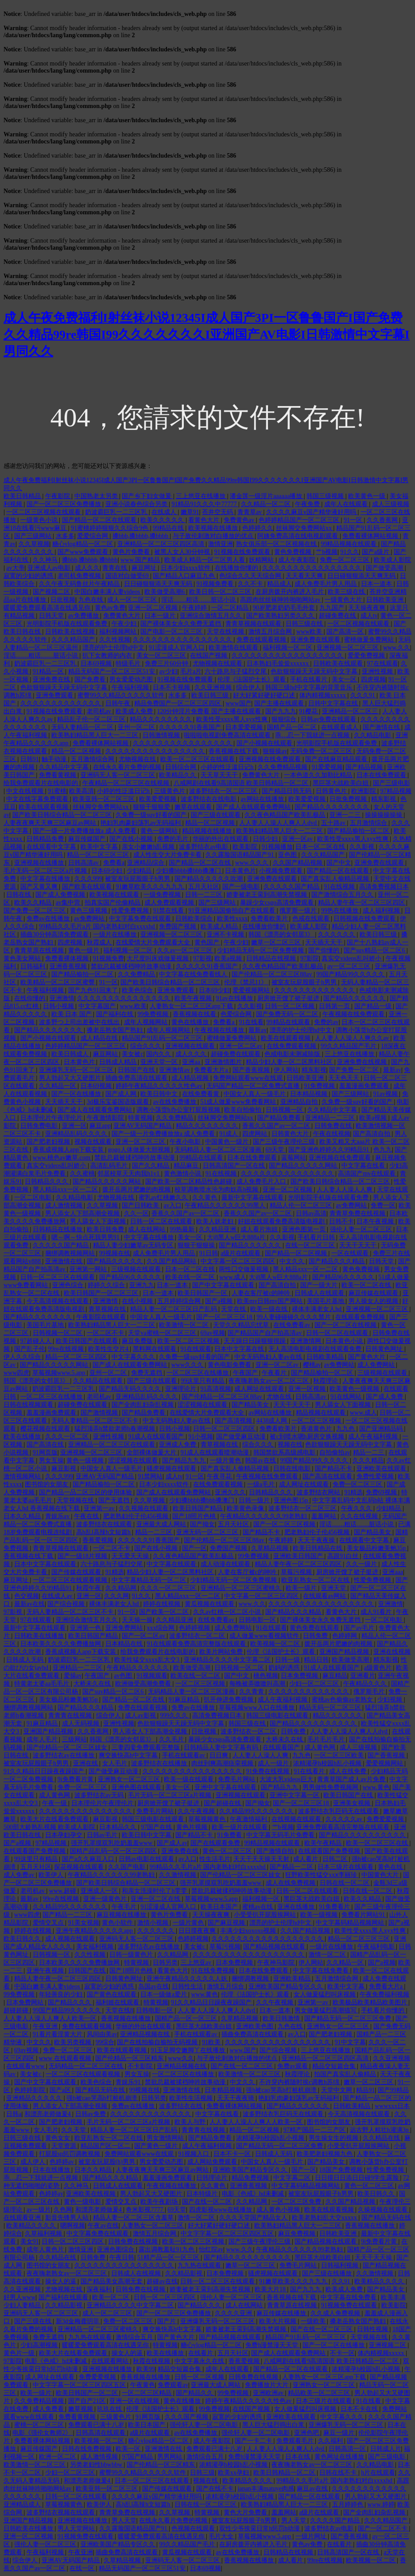  I want to click on 波多野结衣一区二区, so click(198, 1635).